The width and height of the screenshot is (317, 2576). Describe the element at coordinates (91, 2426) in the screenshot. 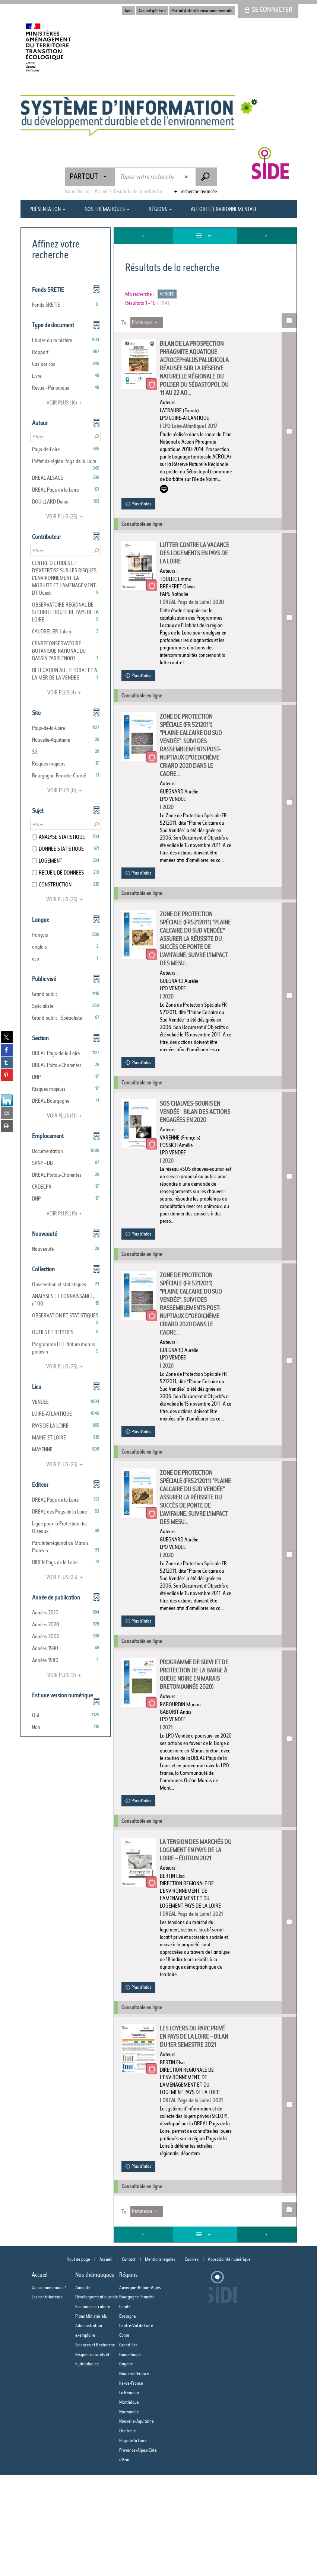

I see `Plans Ministériels Administration exemplaire` at that location.